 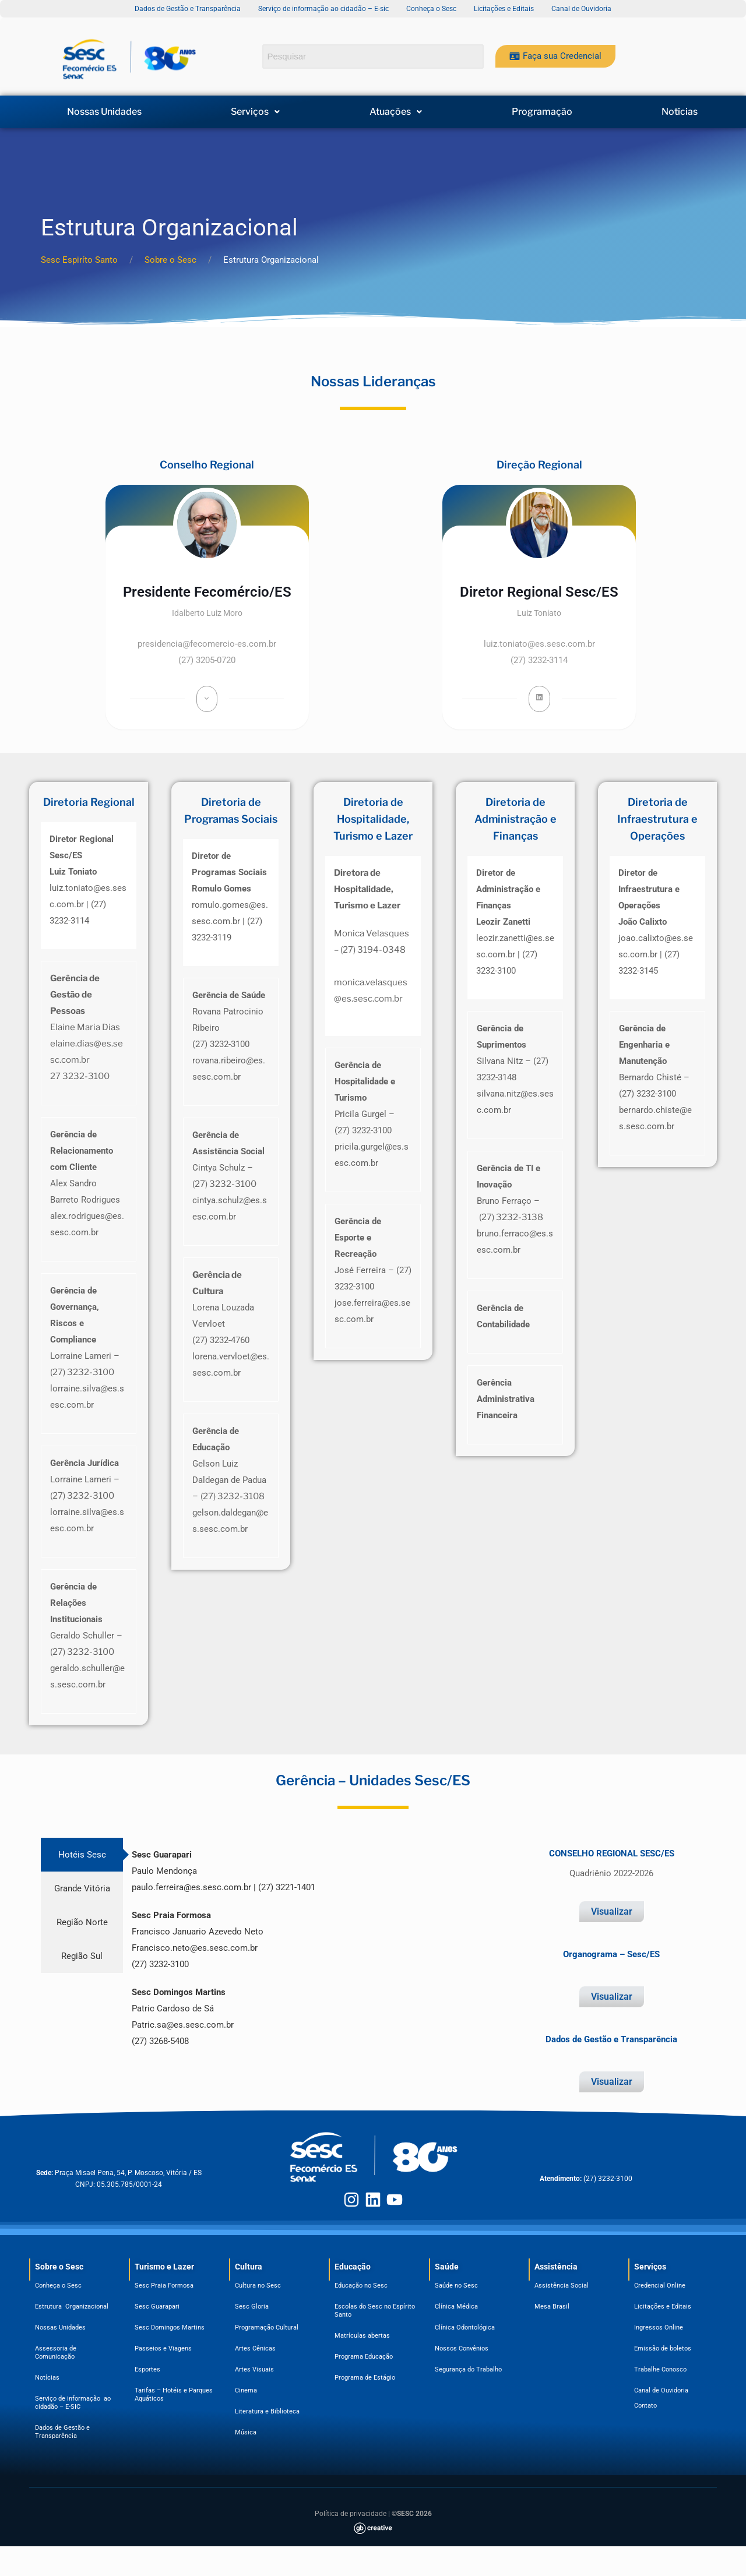 I want to click on Artes Cênicas, so click(x=255, y=2348).